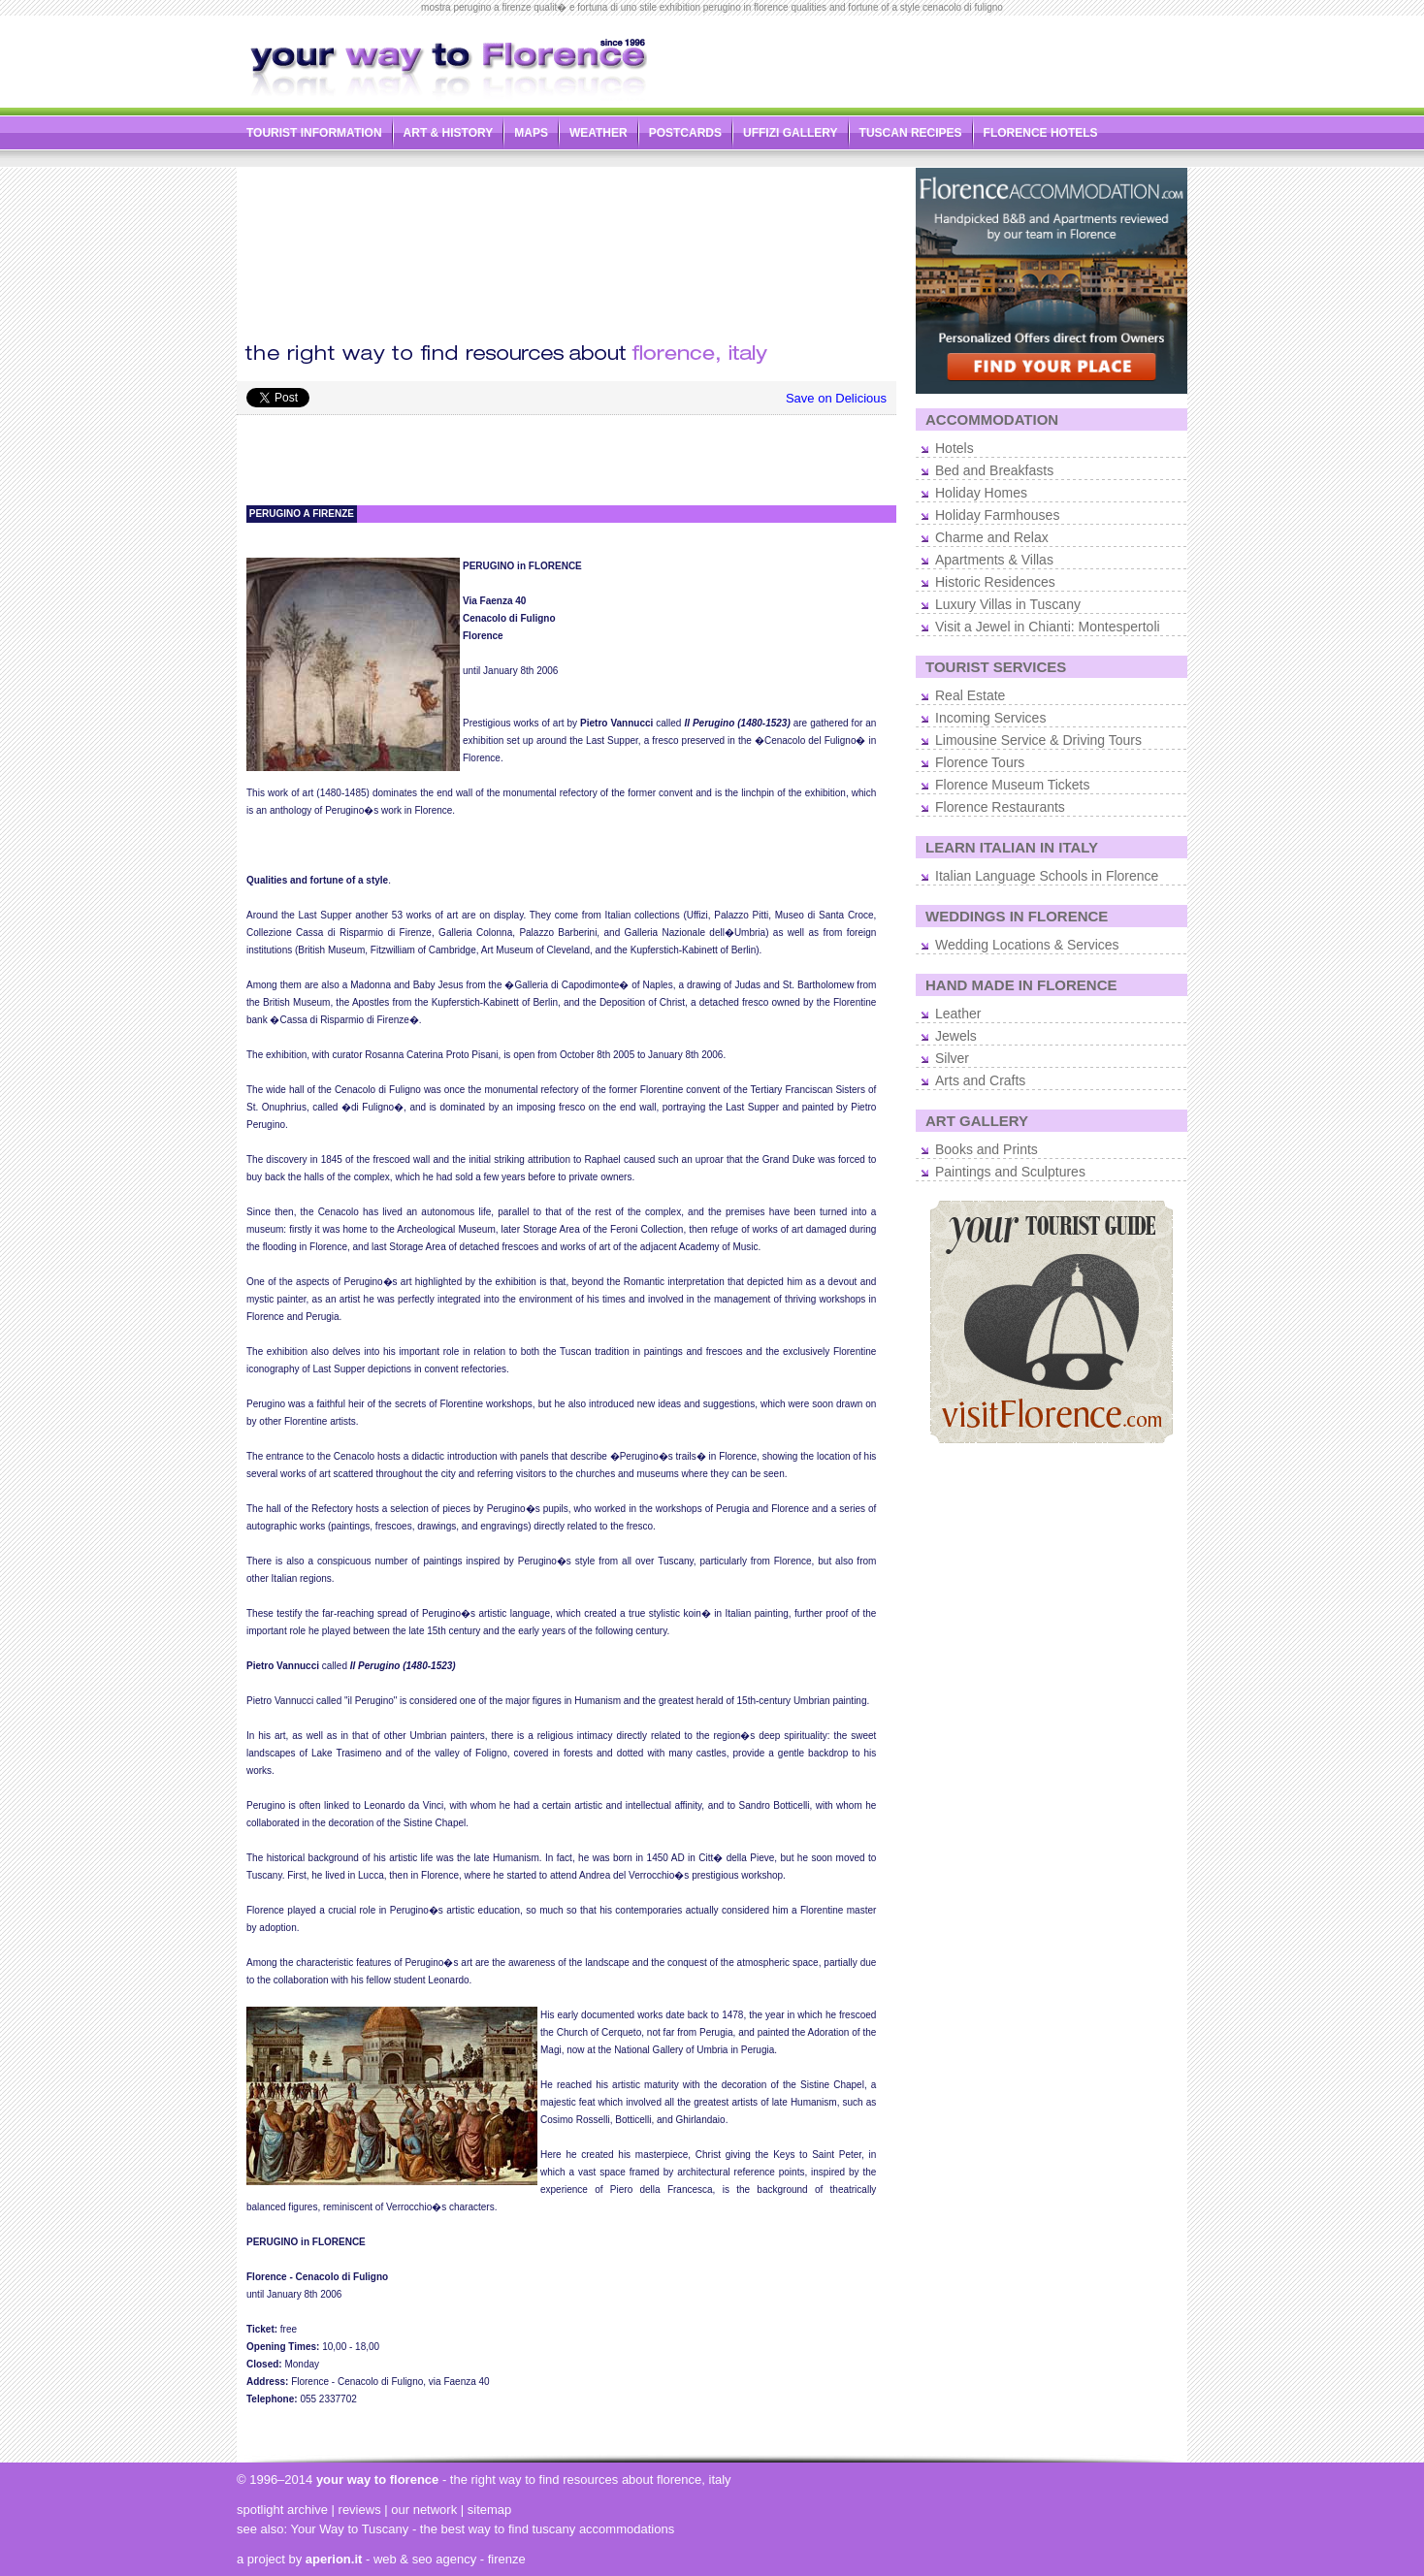 The width and height of the screenshot is (1424, 2576). What do you see at coordinates (991, 419) in the screenshot?
I see `ACCOMMODATION` at bounding box center [991, 419].